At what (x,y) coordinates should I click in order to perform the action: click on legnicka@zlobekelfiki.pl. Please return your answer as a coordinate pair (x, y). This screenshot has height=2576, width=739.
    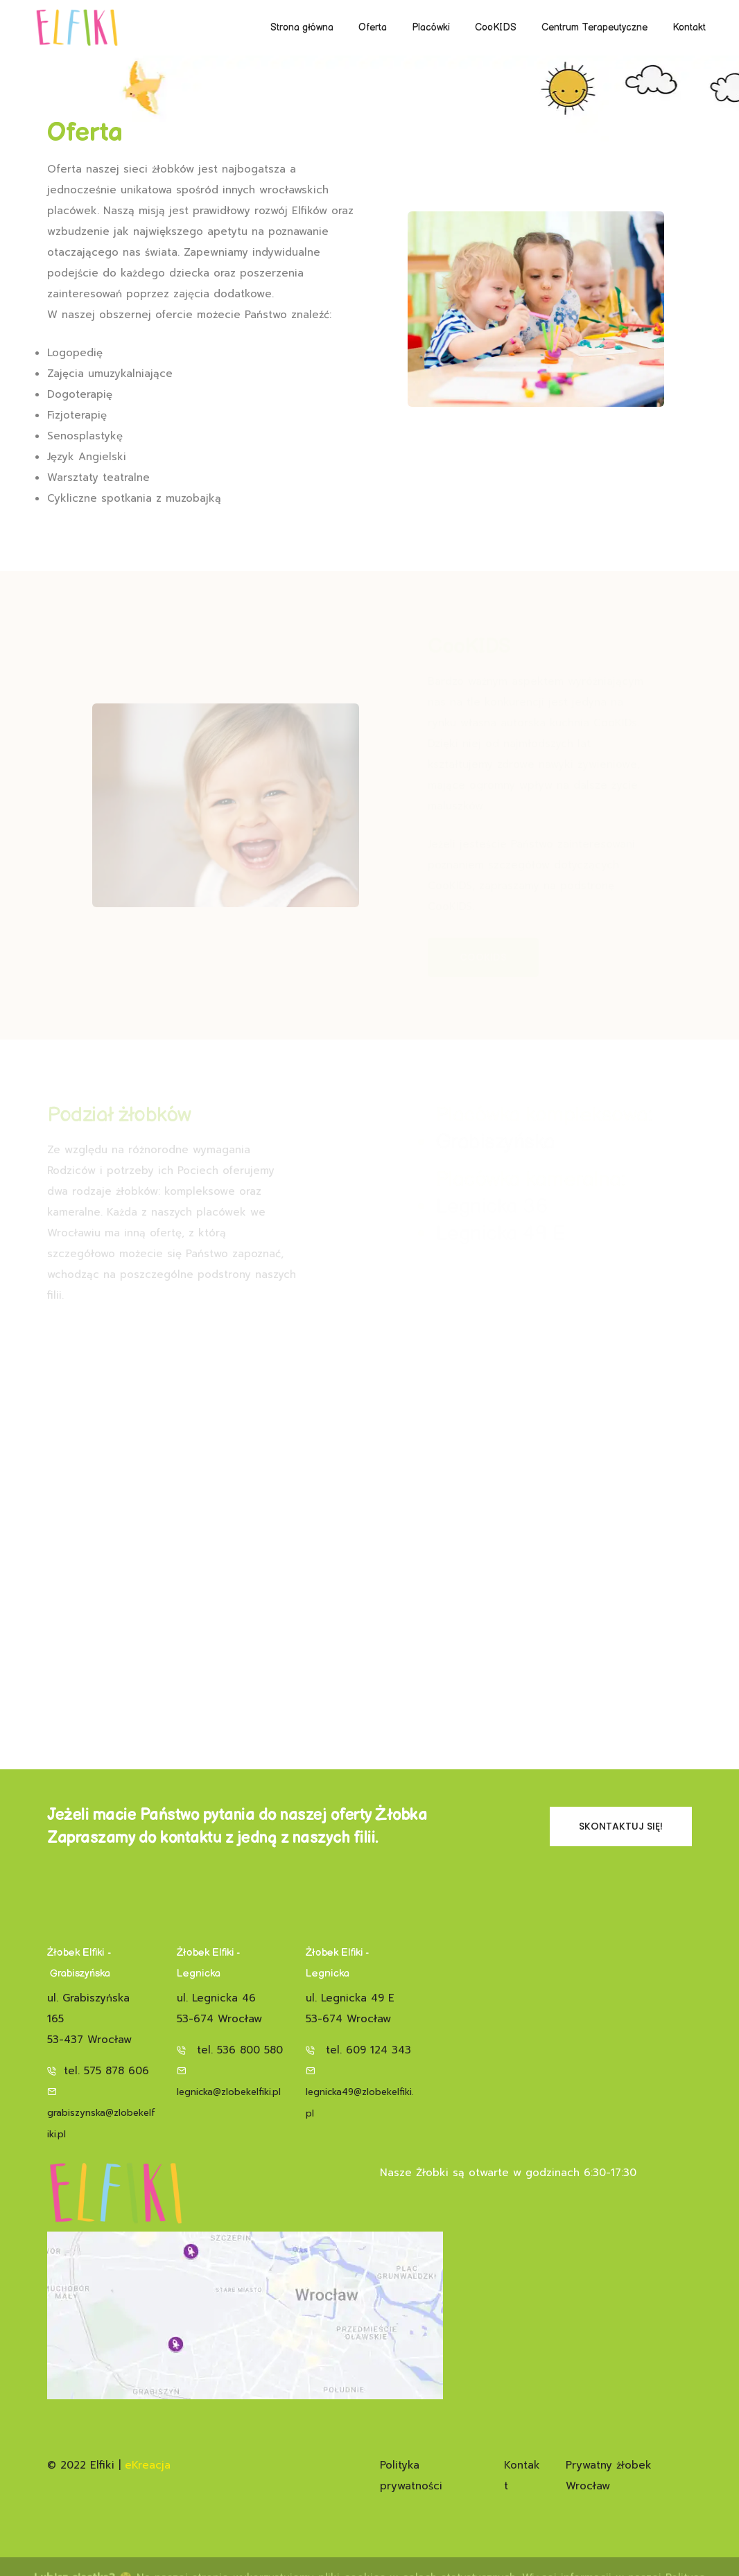
    Looking at the image, I should click on (229, 2092).